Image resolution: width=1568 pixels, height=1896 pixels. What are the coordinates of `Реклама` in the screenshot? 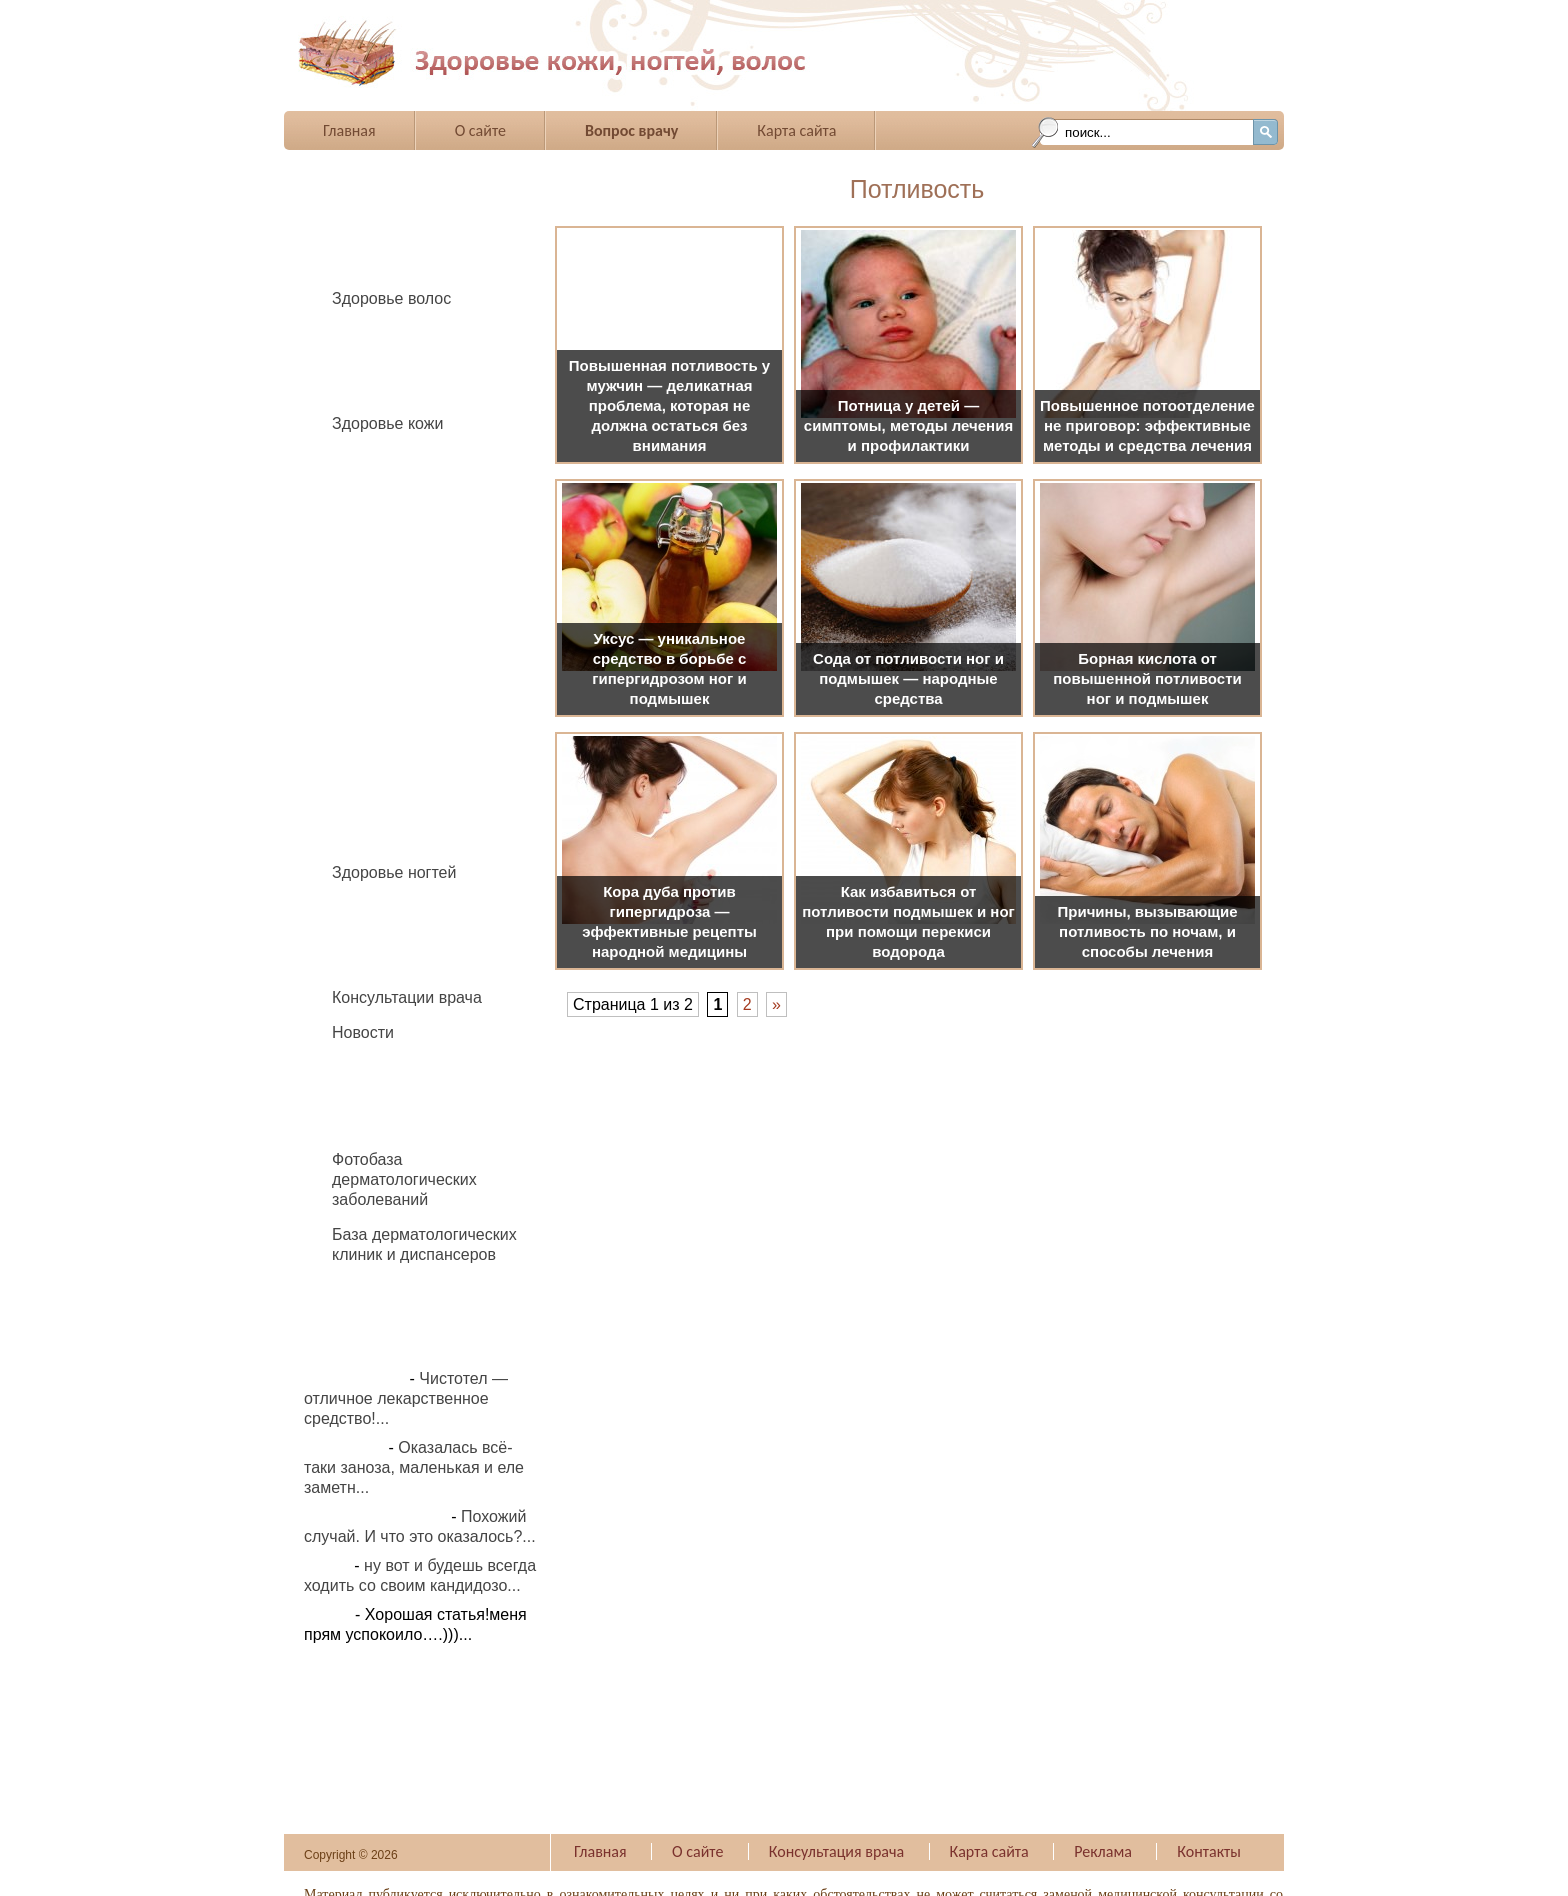 It's located at (1103, 1851).